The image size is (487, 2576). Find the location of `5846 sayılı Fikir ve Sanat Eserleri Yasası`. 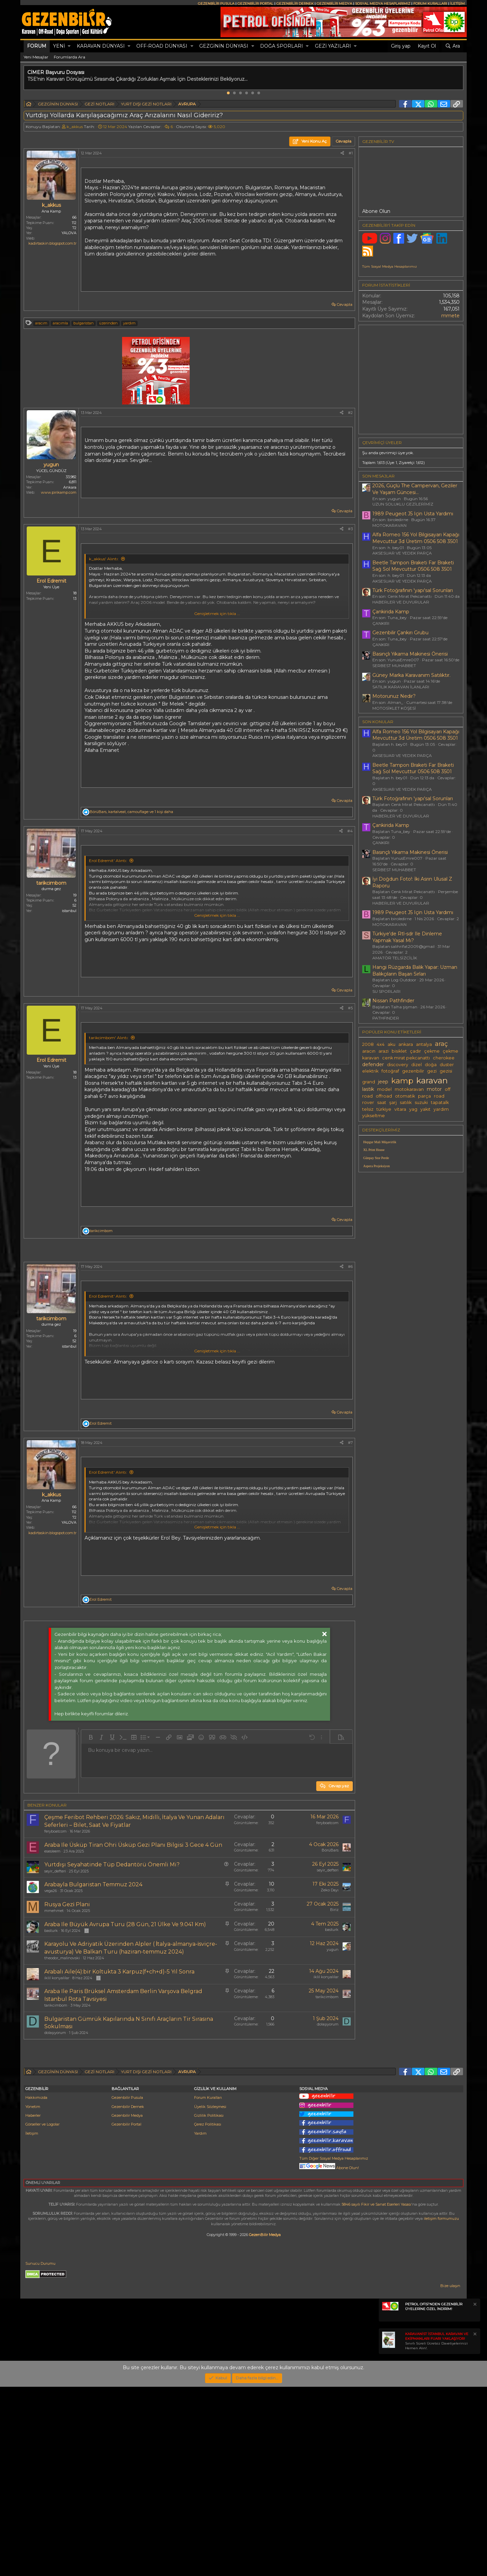

5846 sayılı Fikir ve Sanat Eserleri Yasası is located at coordinates (376, 2393).